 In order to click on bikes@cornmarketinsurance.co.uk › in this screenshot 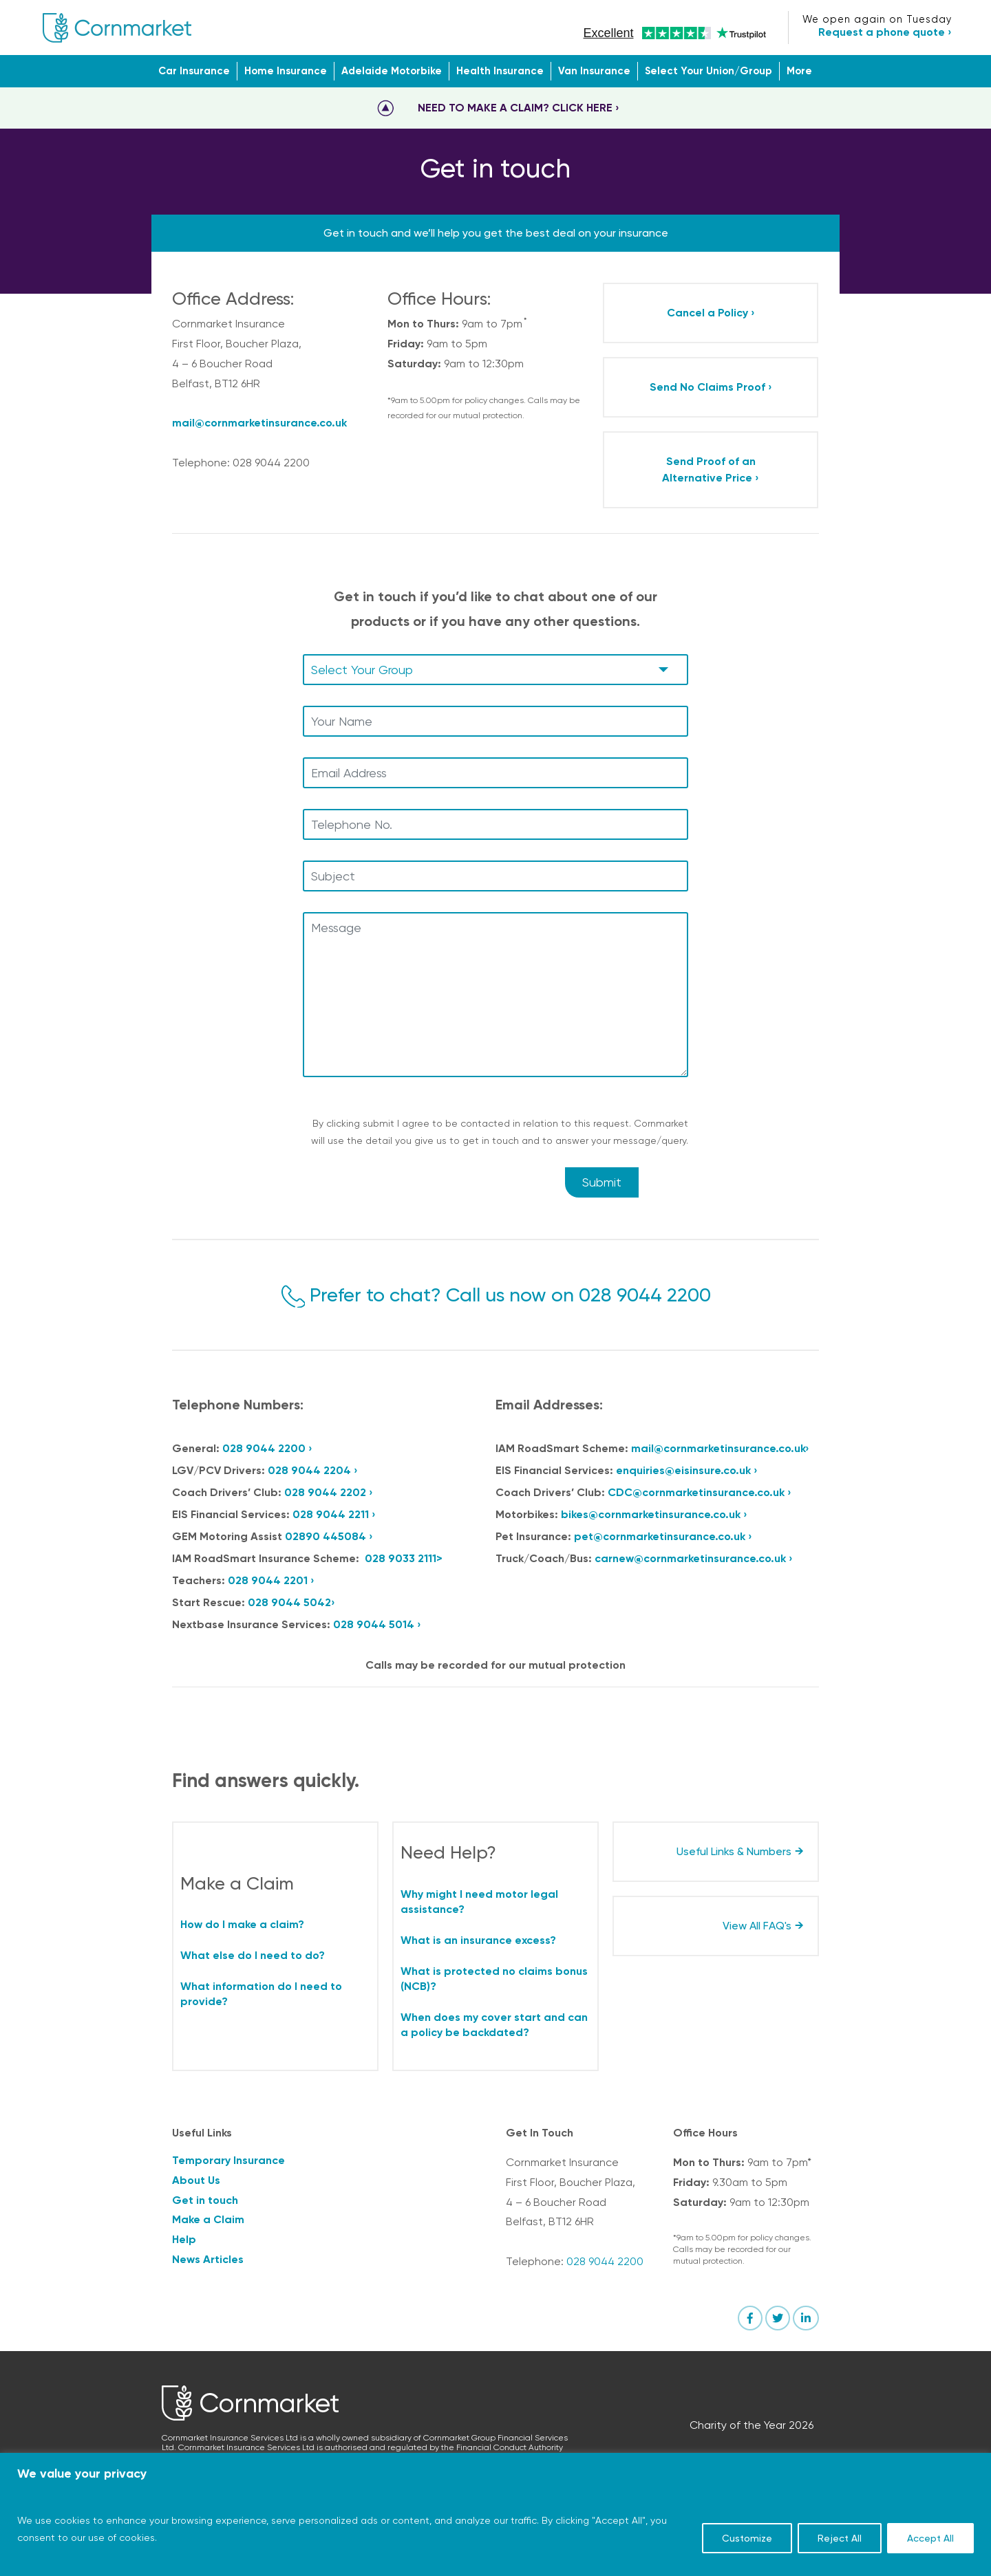, I will do `click(654, 1514)`.